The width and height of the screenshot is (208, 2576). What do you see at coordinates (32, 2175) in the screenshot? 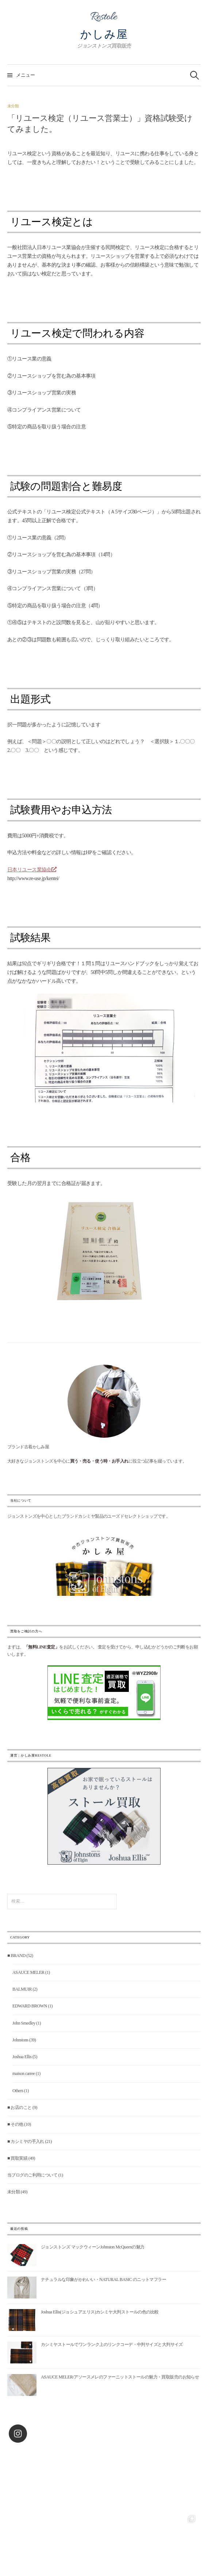
I see `当ブログのご利用について` at bounding box center [32, 2175].